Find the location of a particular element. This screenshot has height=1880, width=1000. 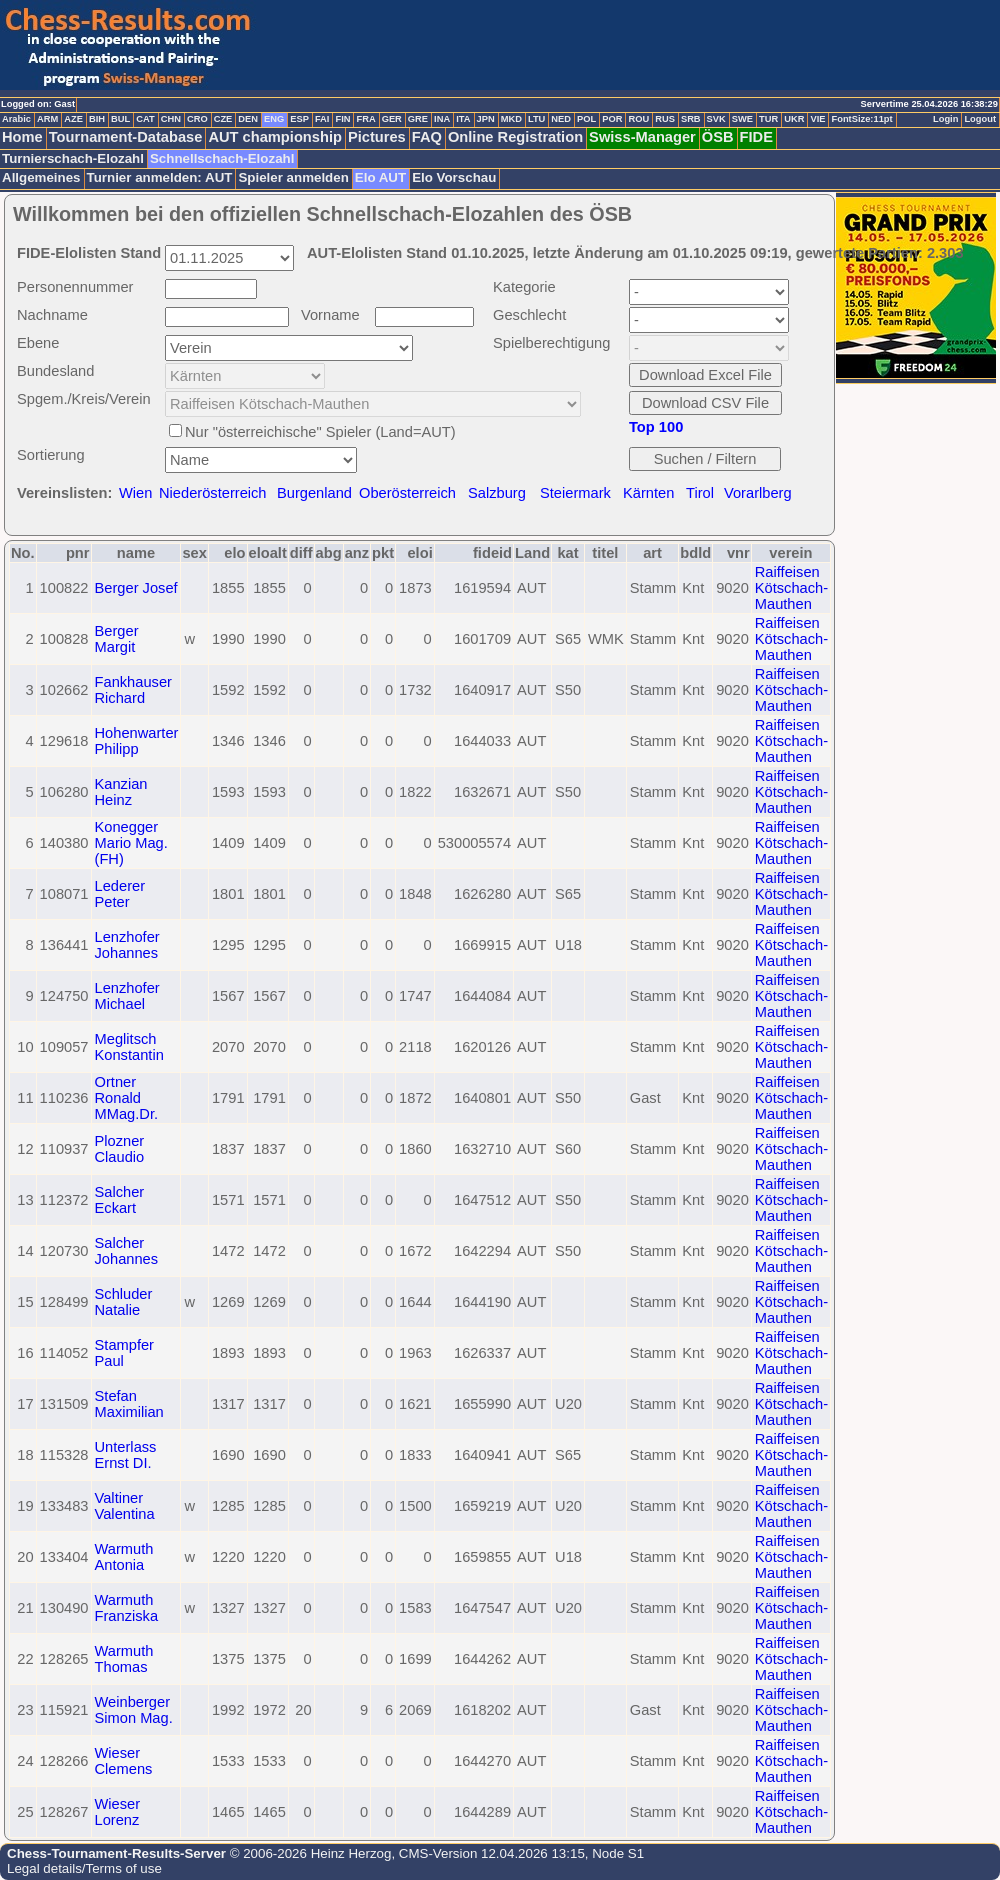

Valtiner Valentina is located at coordinates (125, 1506).